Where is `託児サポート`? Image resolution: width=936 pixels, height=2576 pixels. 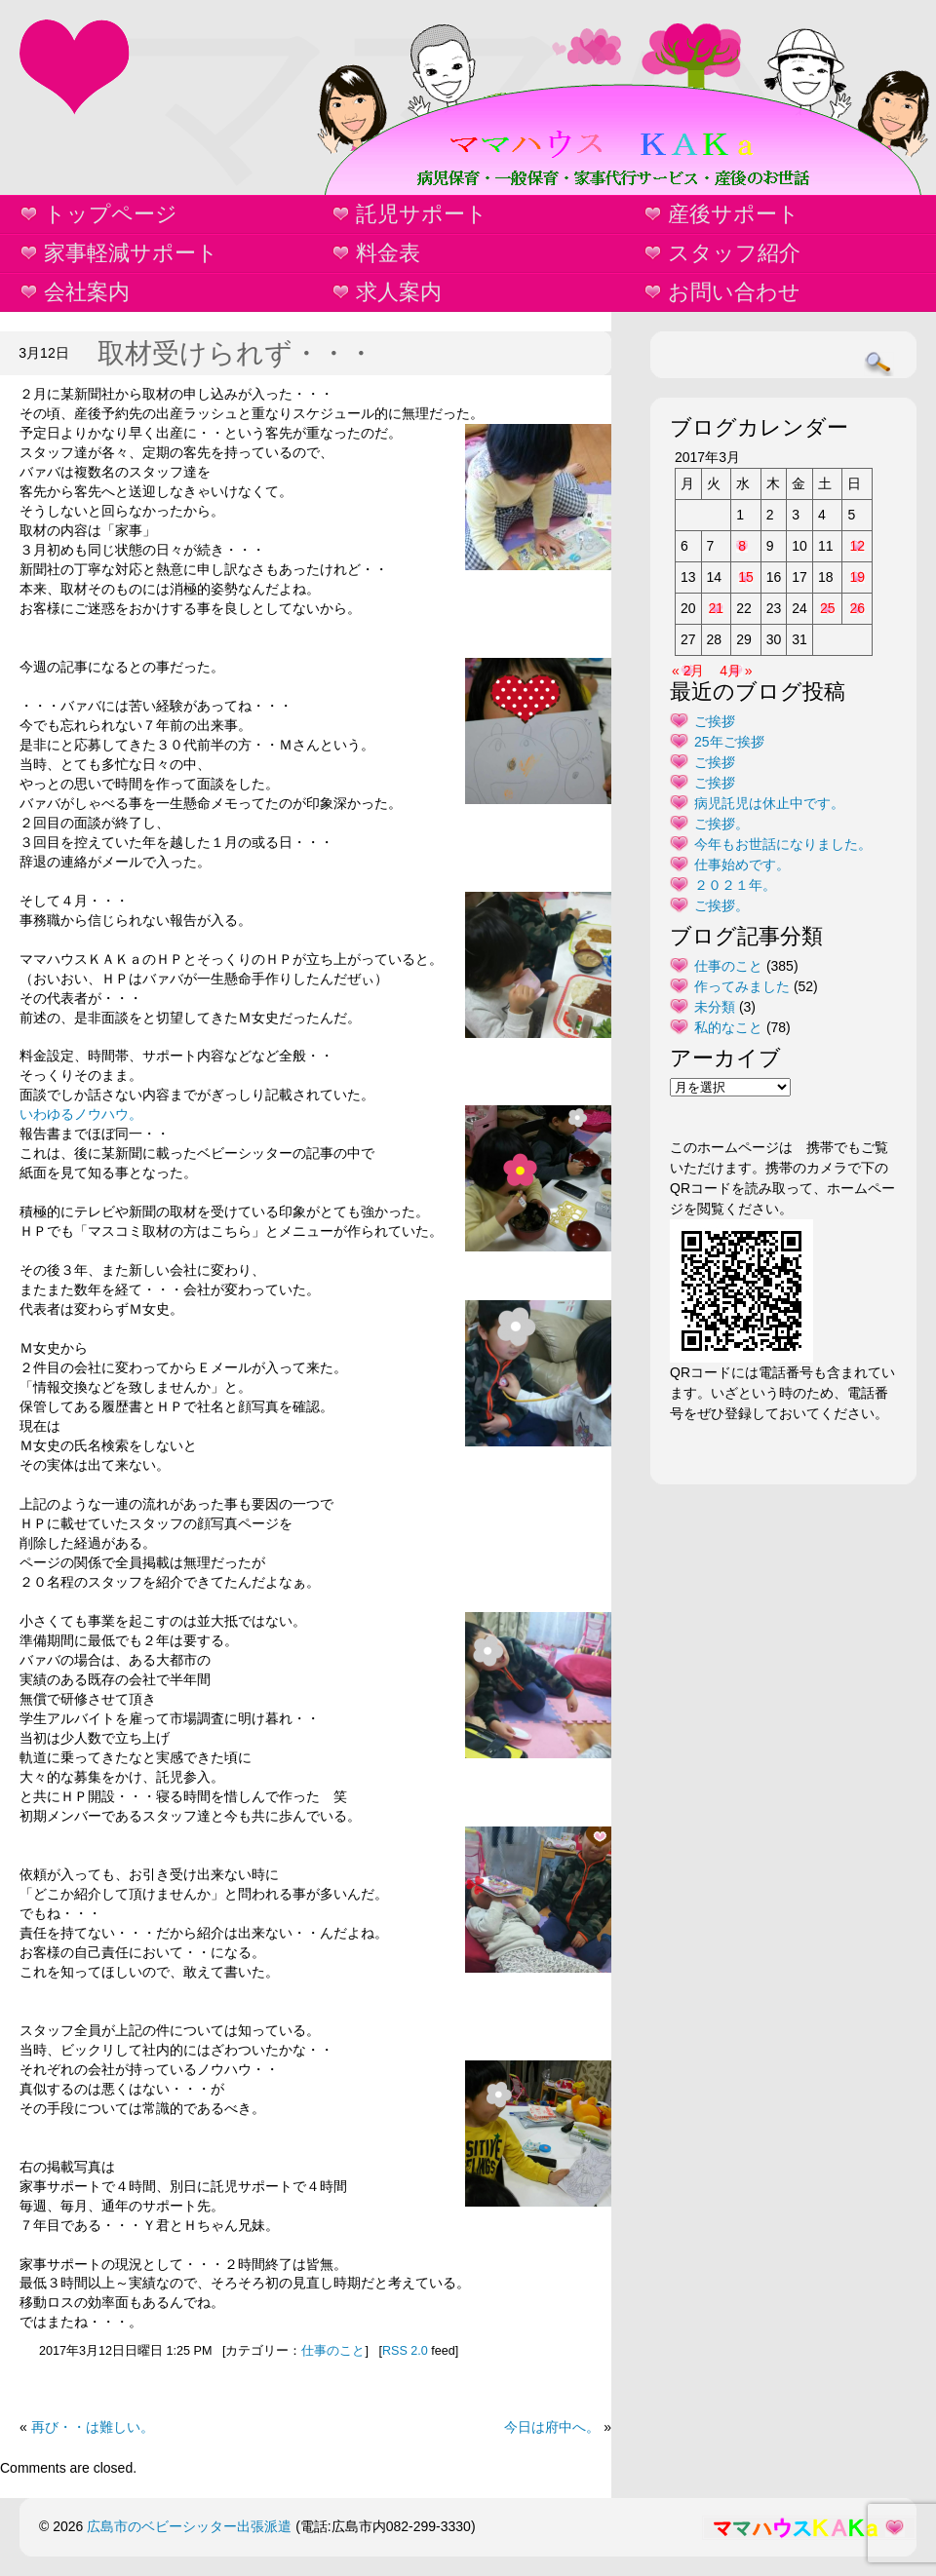
託児サポート is located at coordinates (422, 214).